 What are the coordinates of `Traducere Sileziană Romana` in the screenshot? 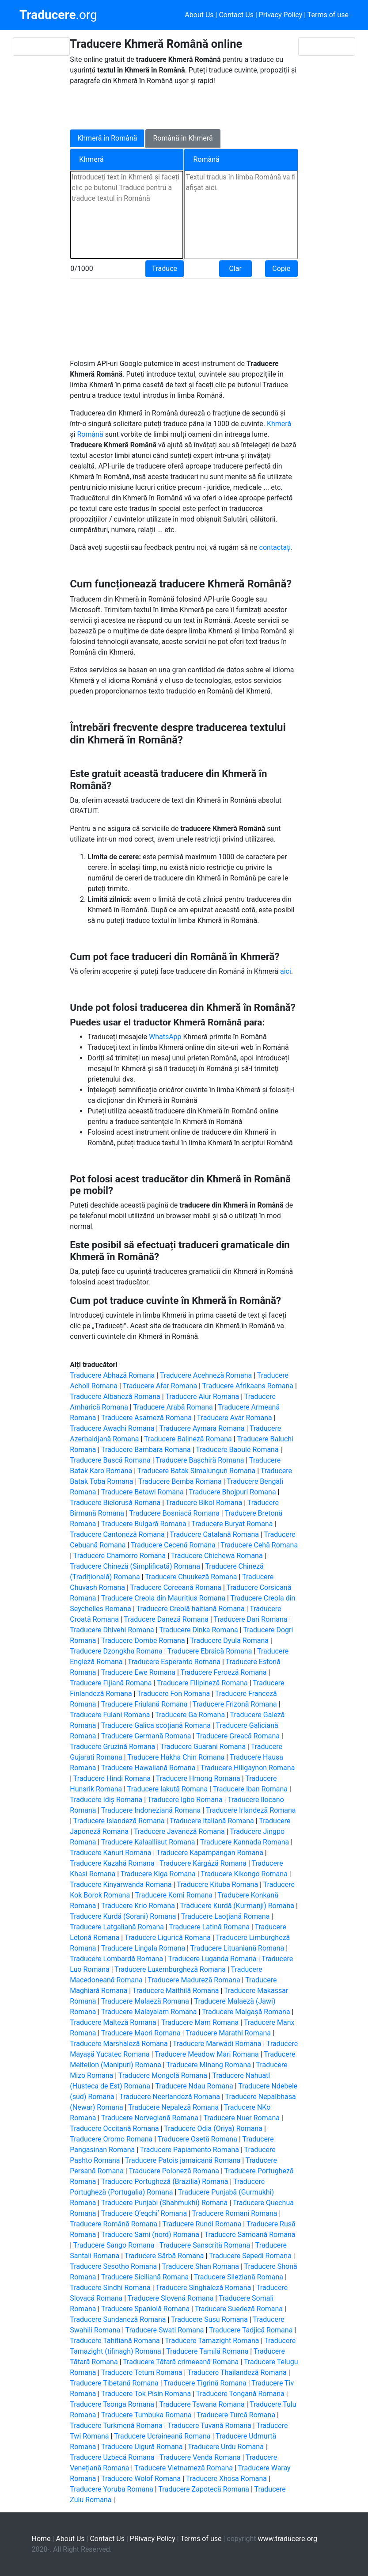 It's located at (238, 2277).